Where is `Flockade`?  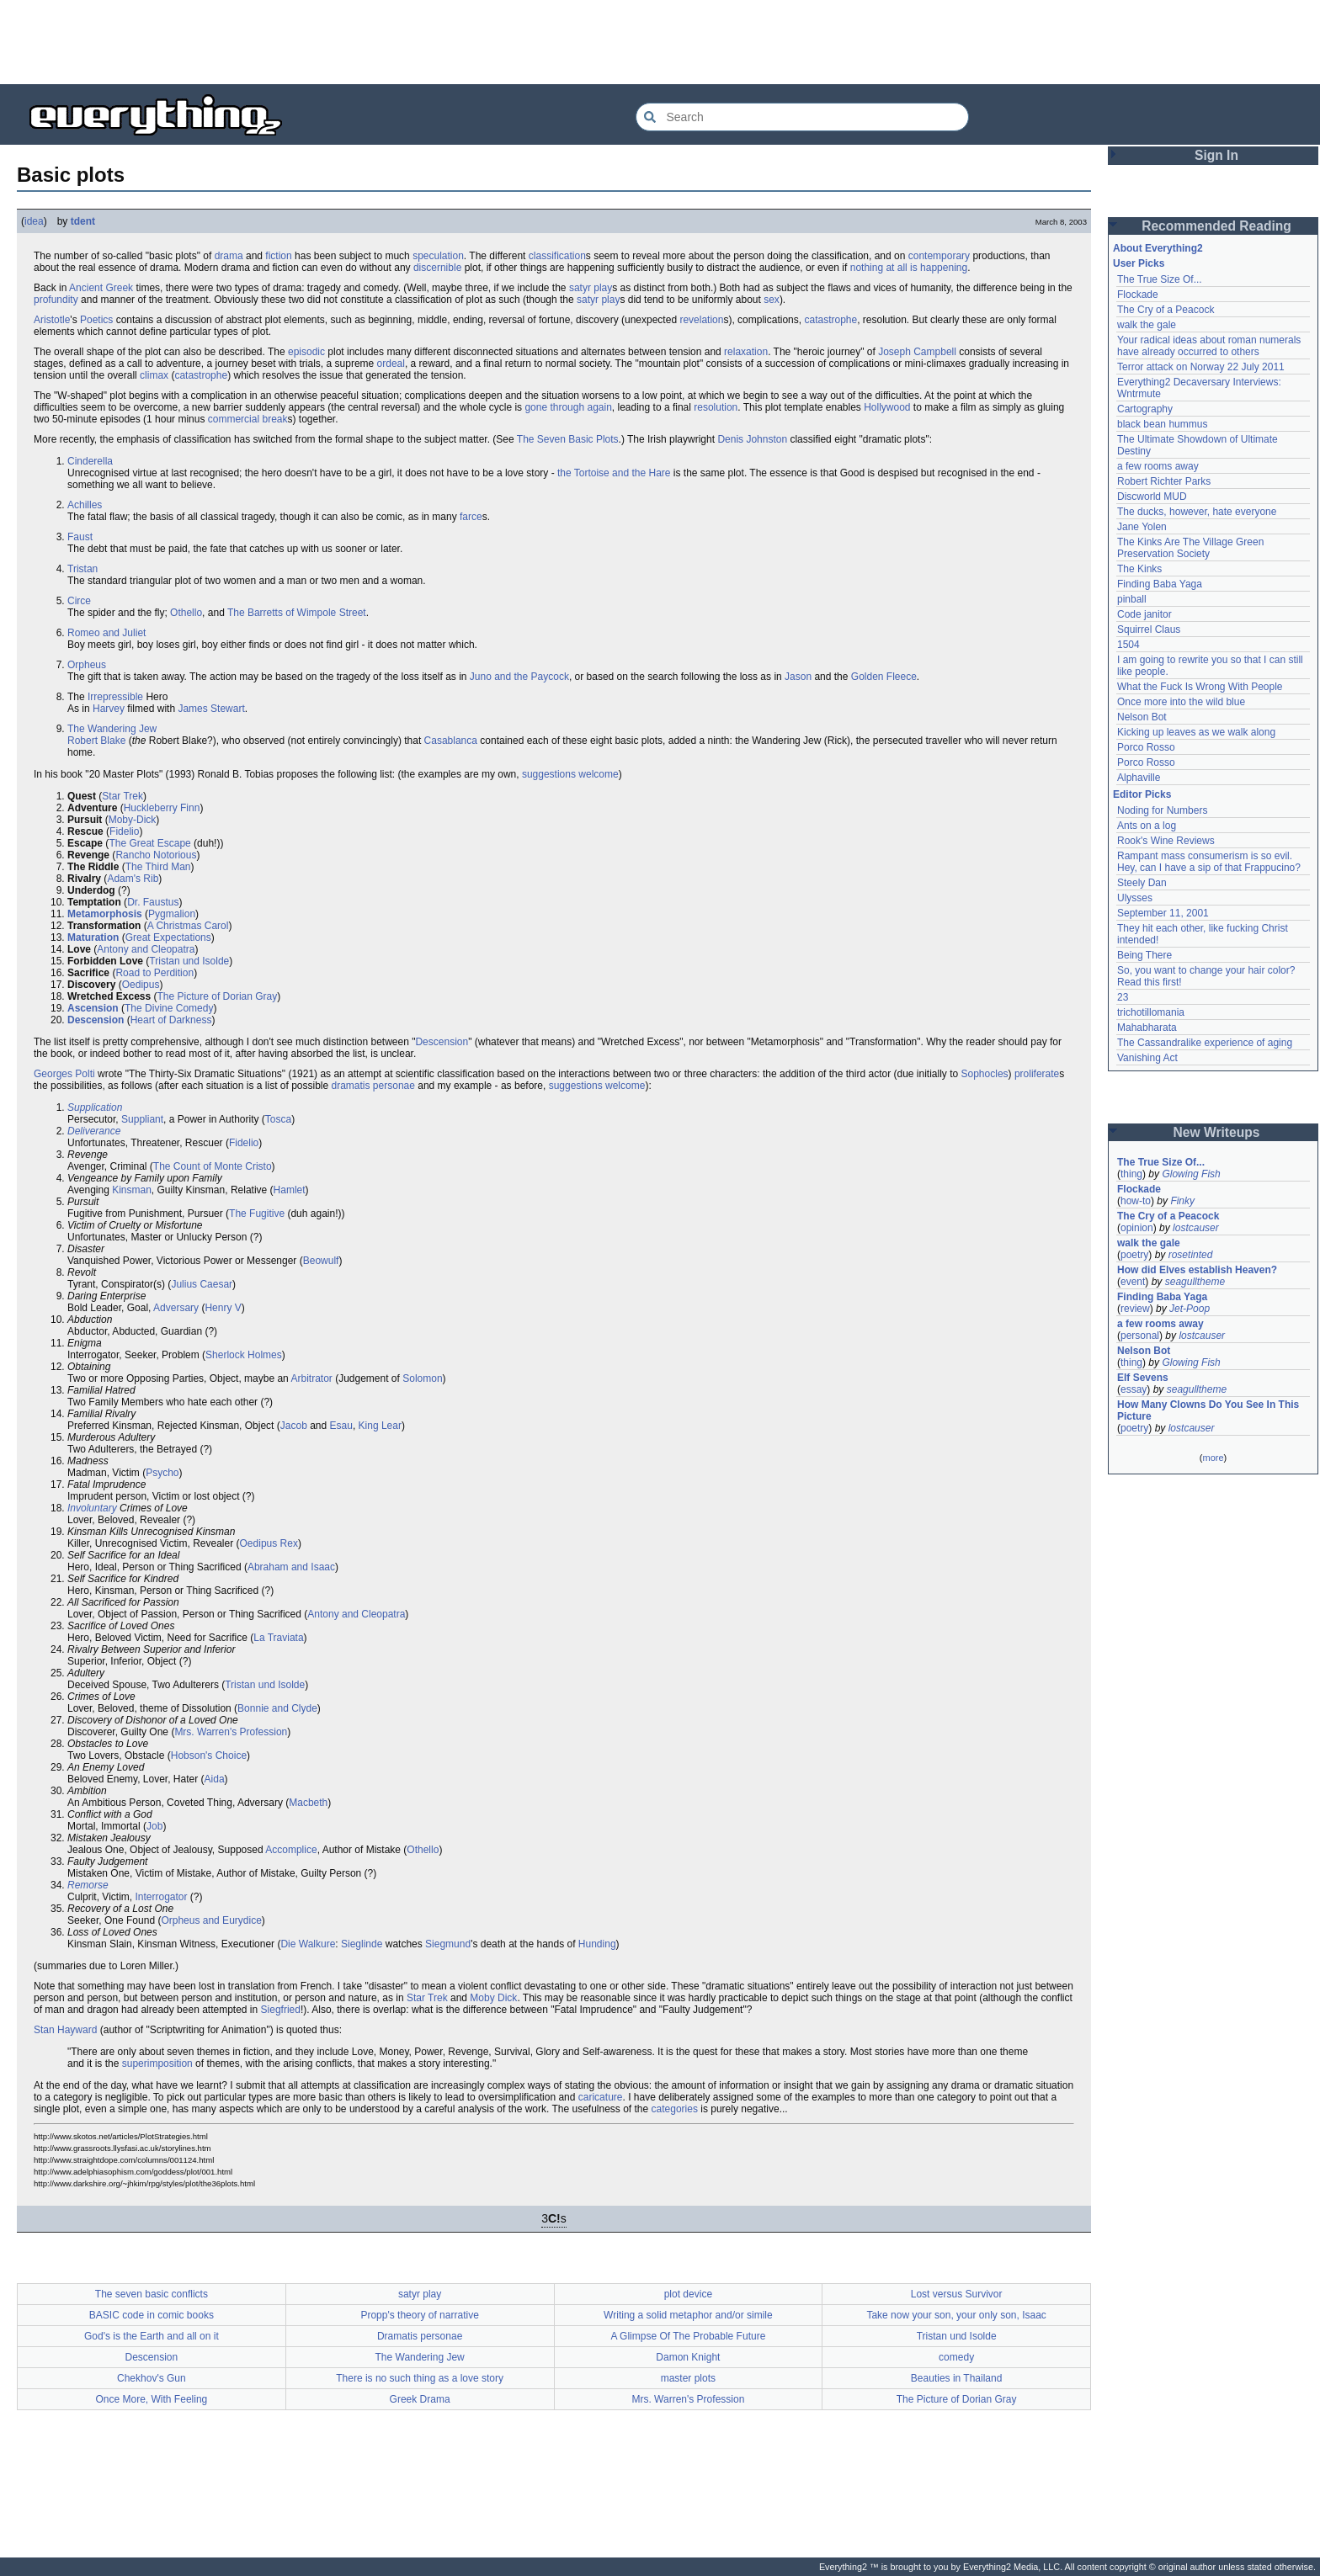
Flockade is located at coordinates (1137, 294).